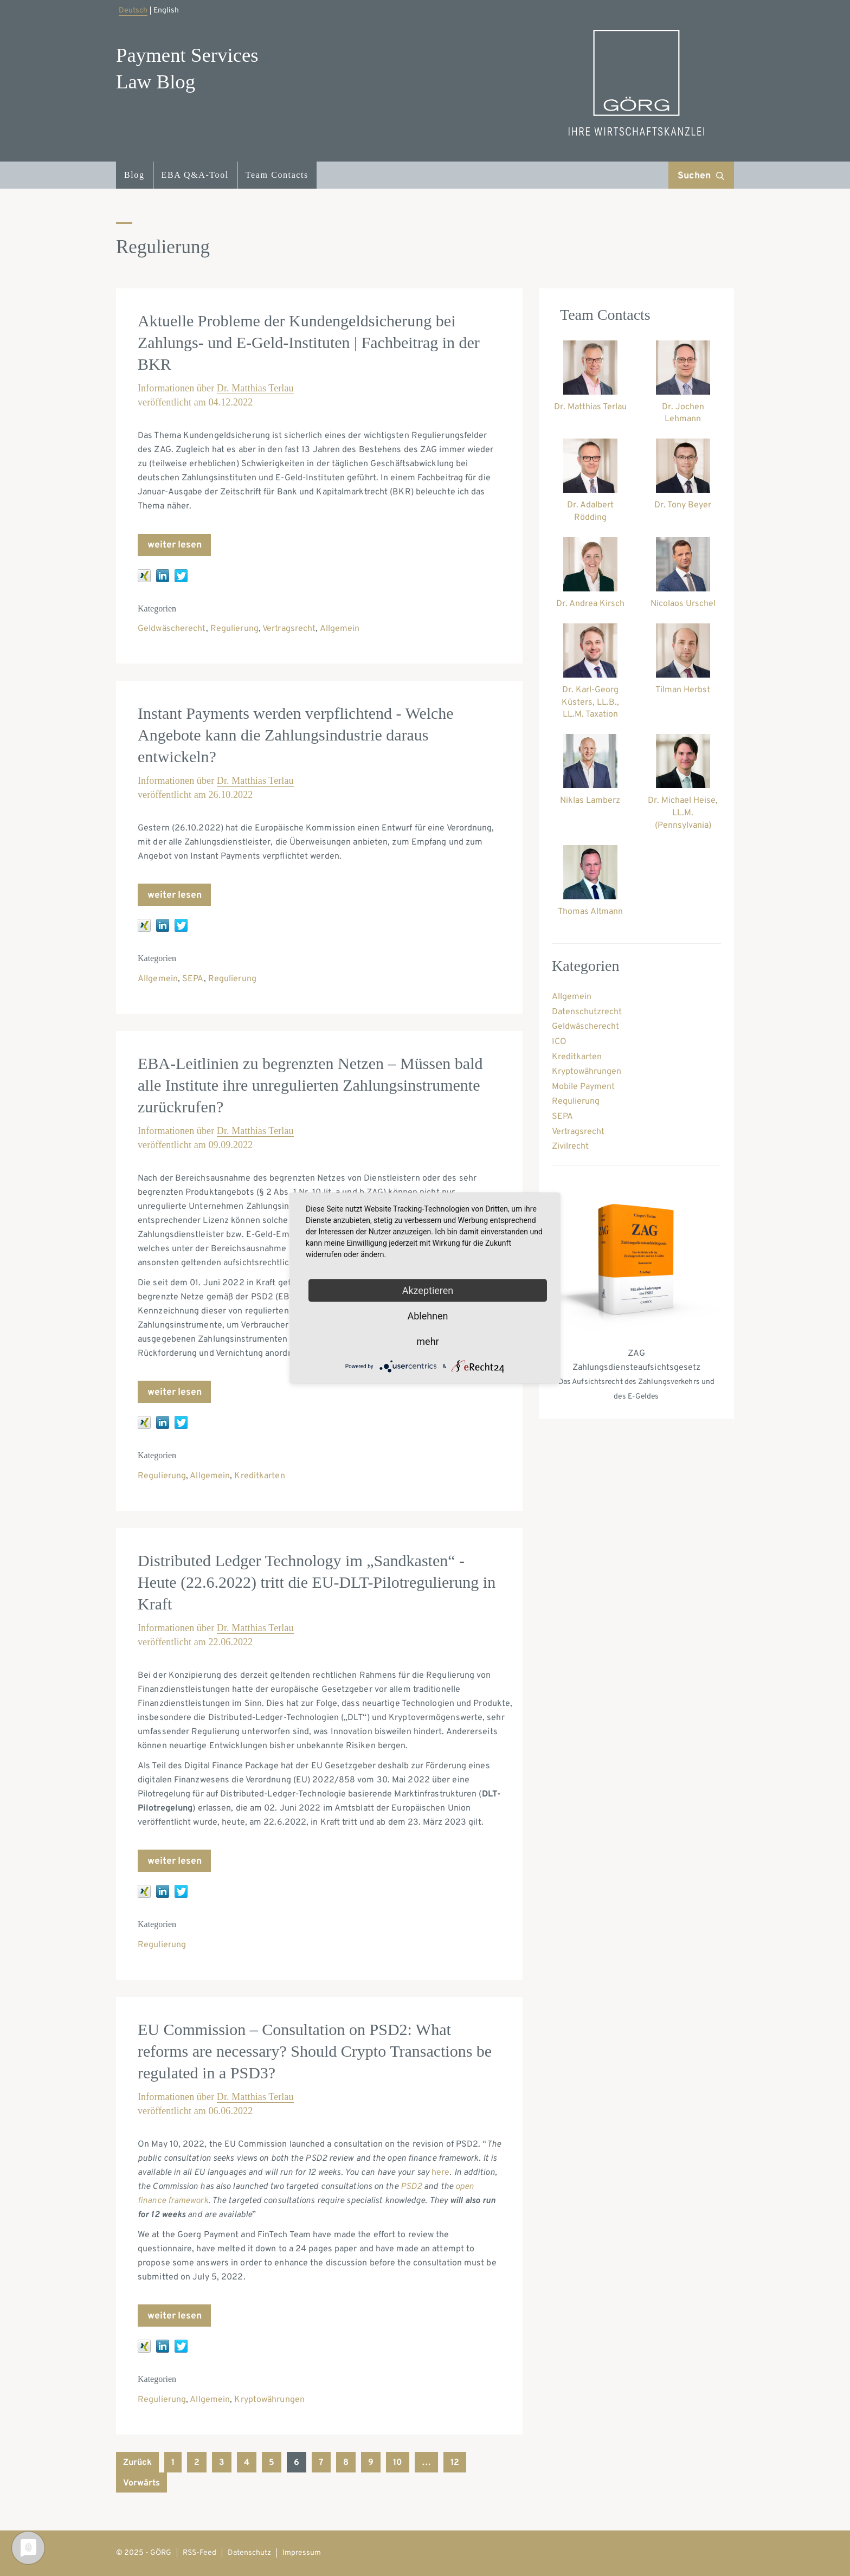  What do you see at coordinates (199, 2553) in the screenshot?
I see `RSS-Feed` at bounding box center [199, 2553].